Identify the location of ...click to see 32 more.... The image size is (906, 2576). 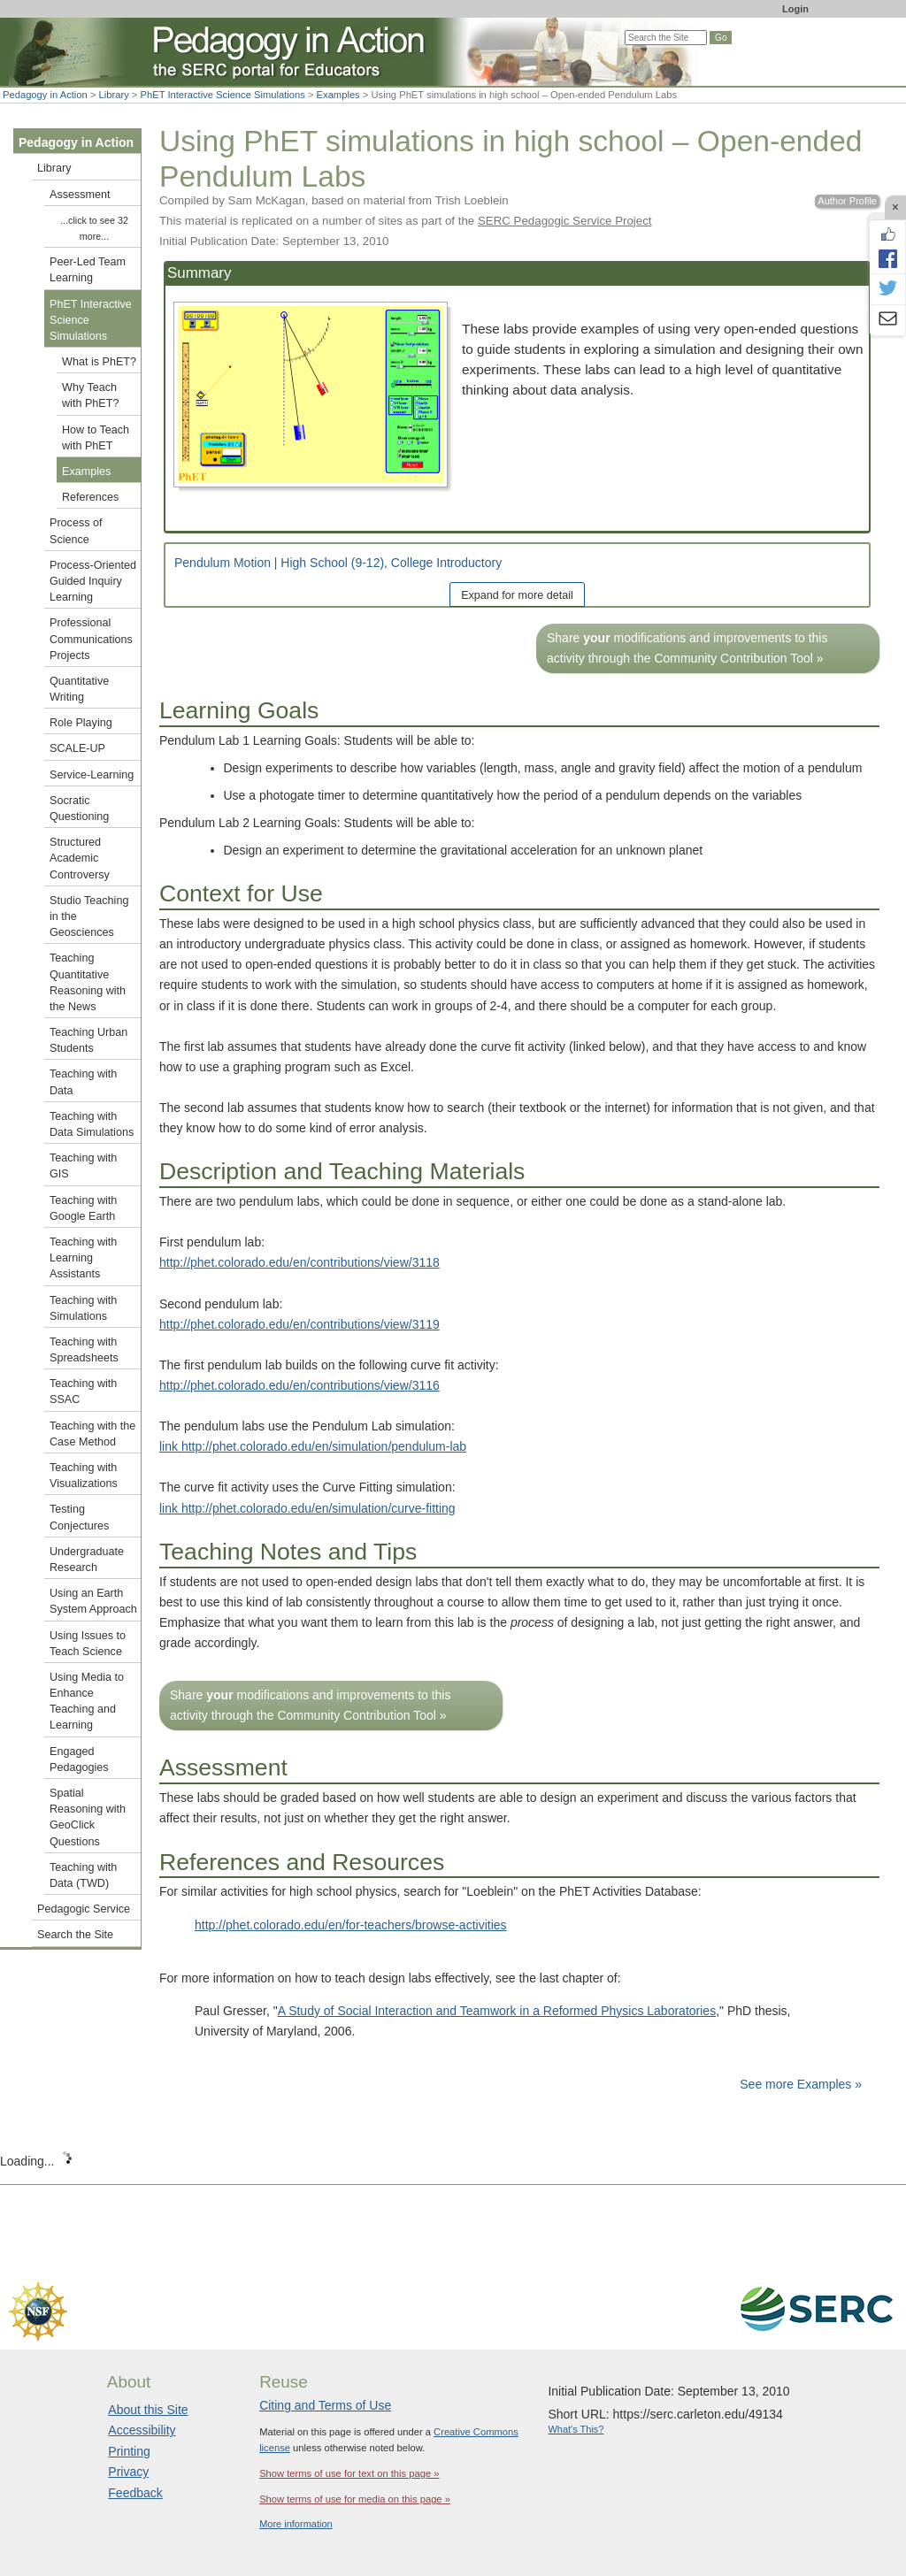
(94, 228).